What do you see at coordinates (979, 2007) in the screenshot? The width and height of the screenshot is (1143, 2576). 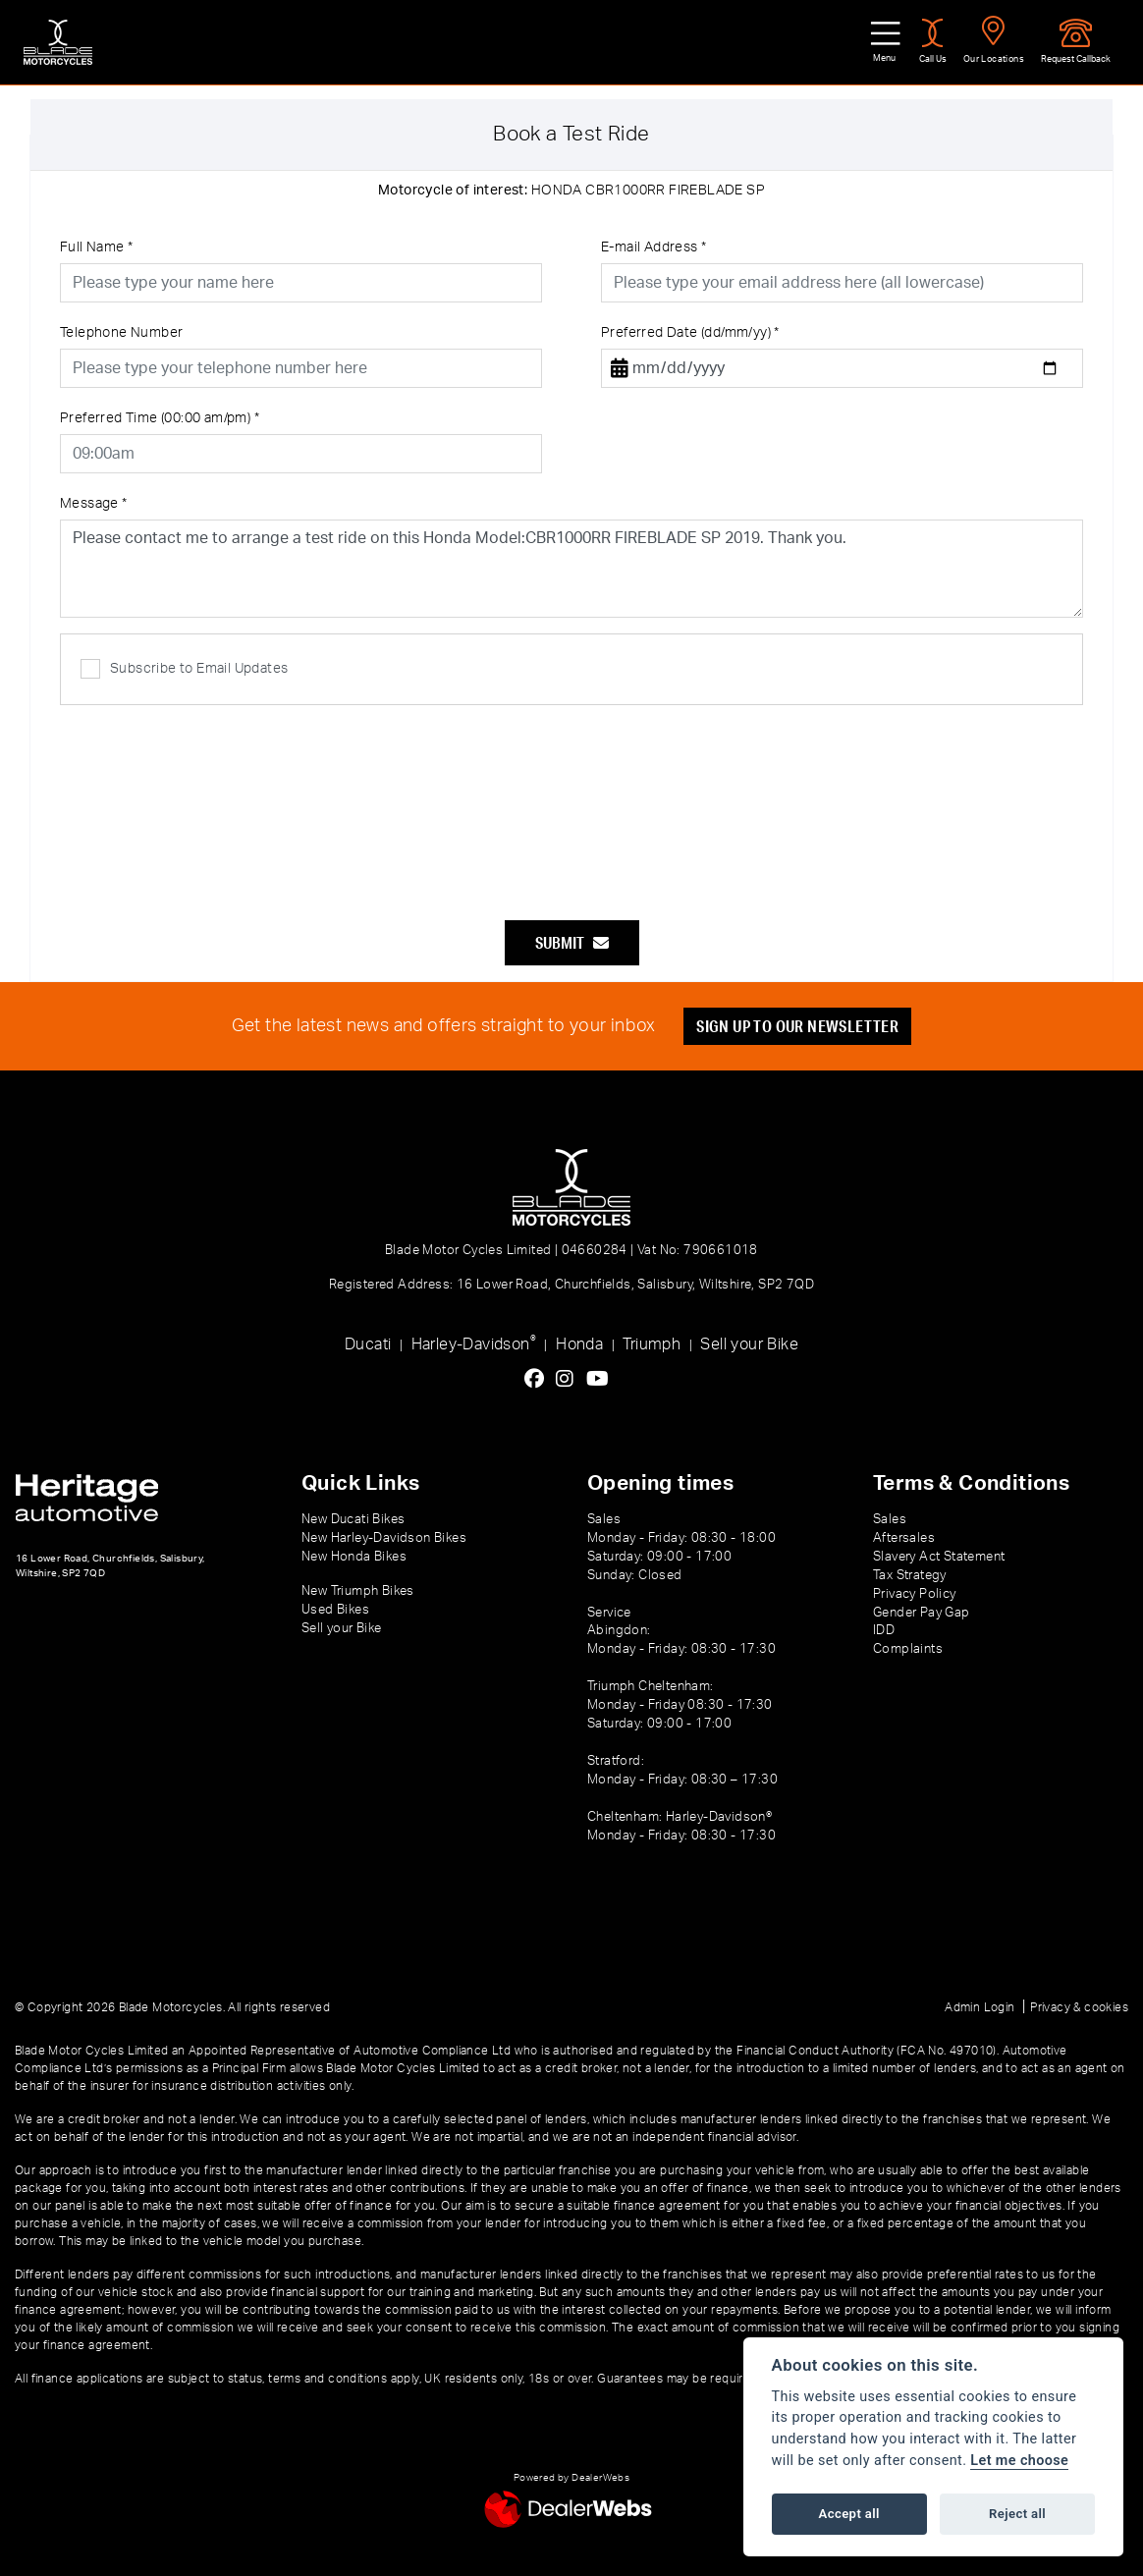 I see `Admin Login` at bounding box center [979, 2007].